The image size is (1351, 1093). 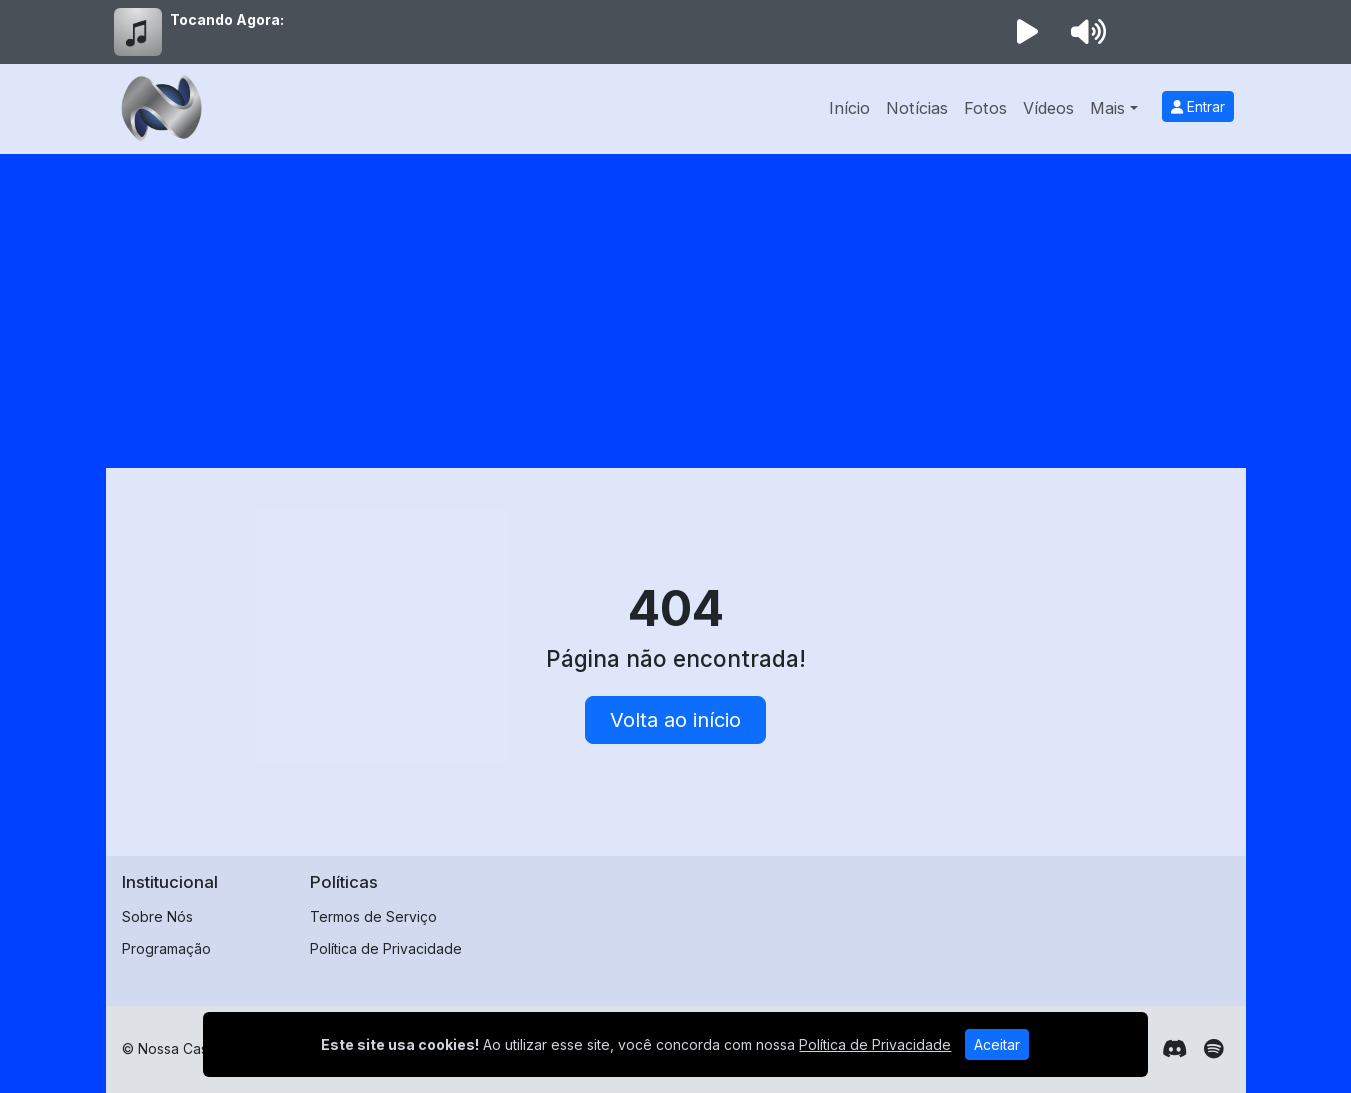 What do you see at coordinates (676, 304) in the screenshot?
I see `[Advertisement]` at bounding box center [676, 304].